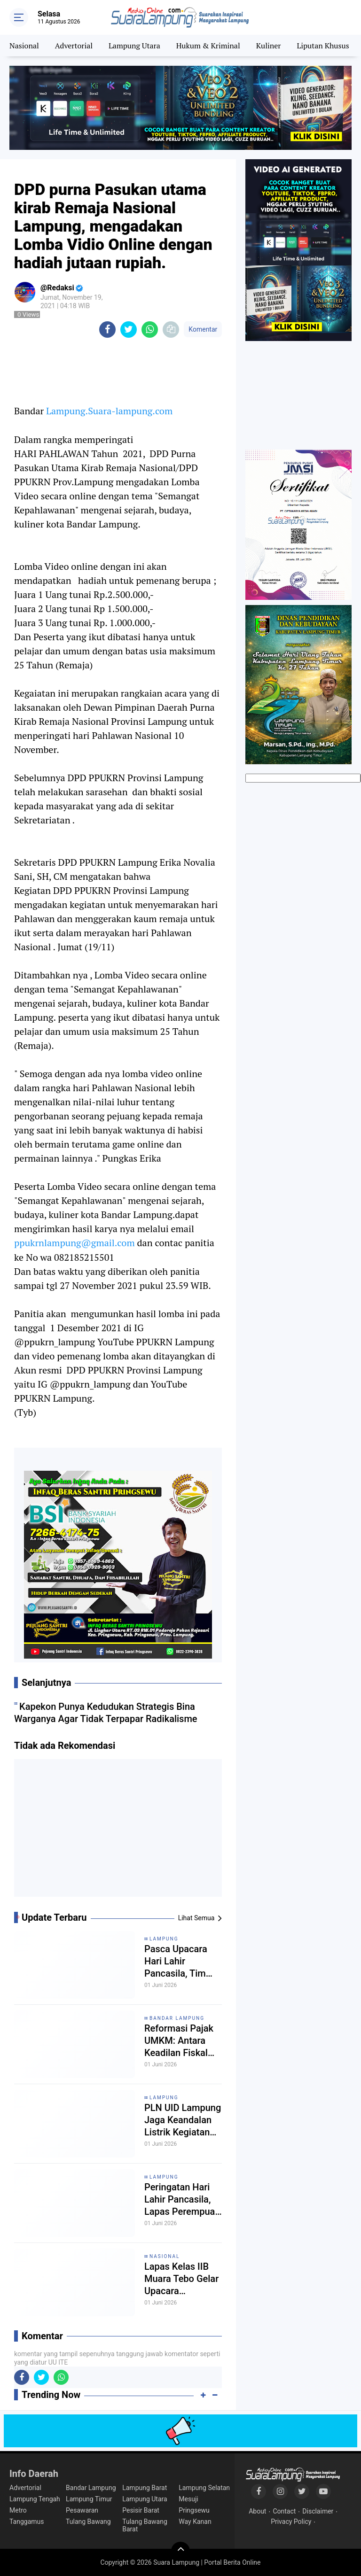  I want to click on [share-whatsapp], so click(149, 329).